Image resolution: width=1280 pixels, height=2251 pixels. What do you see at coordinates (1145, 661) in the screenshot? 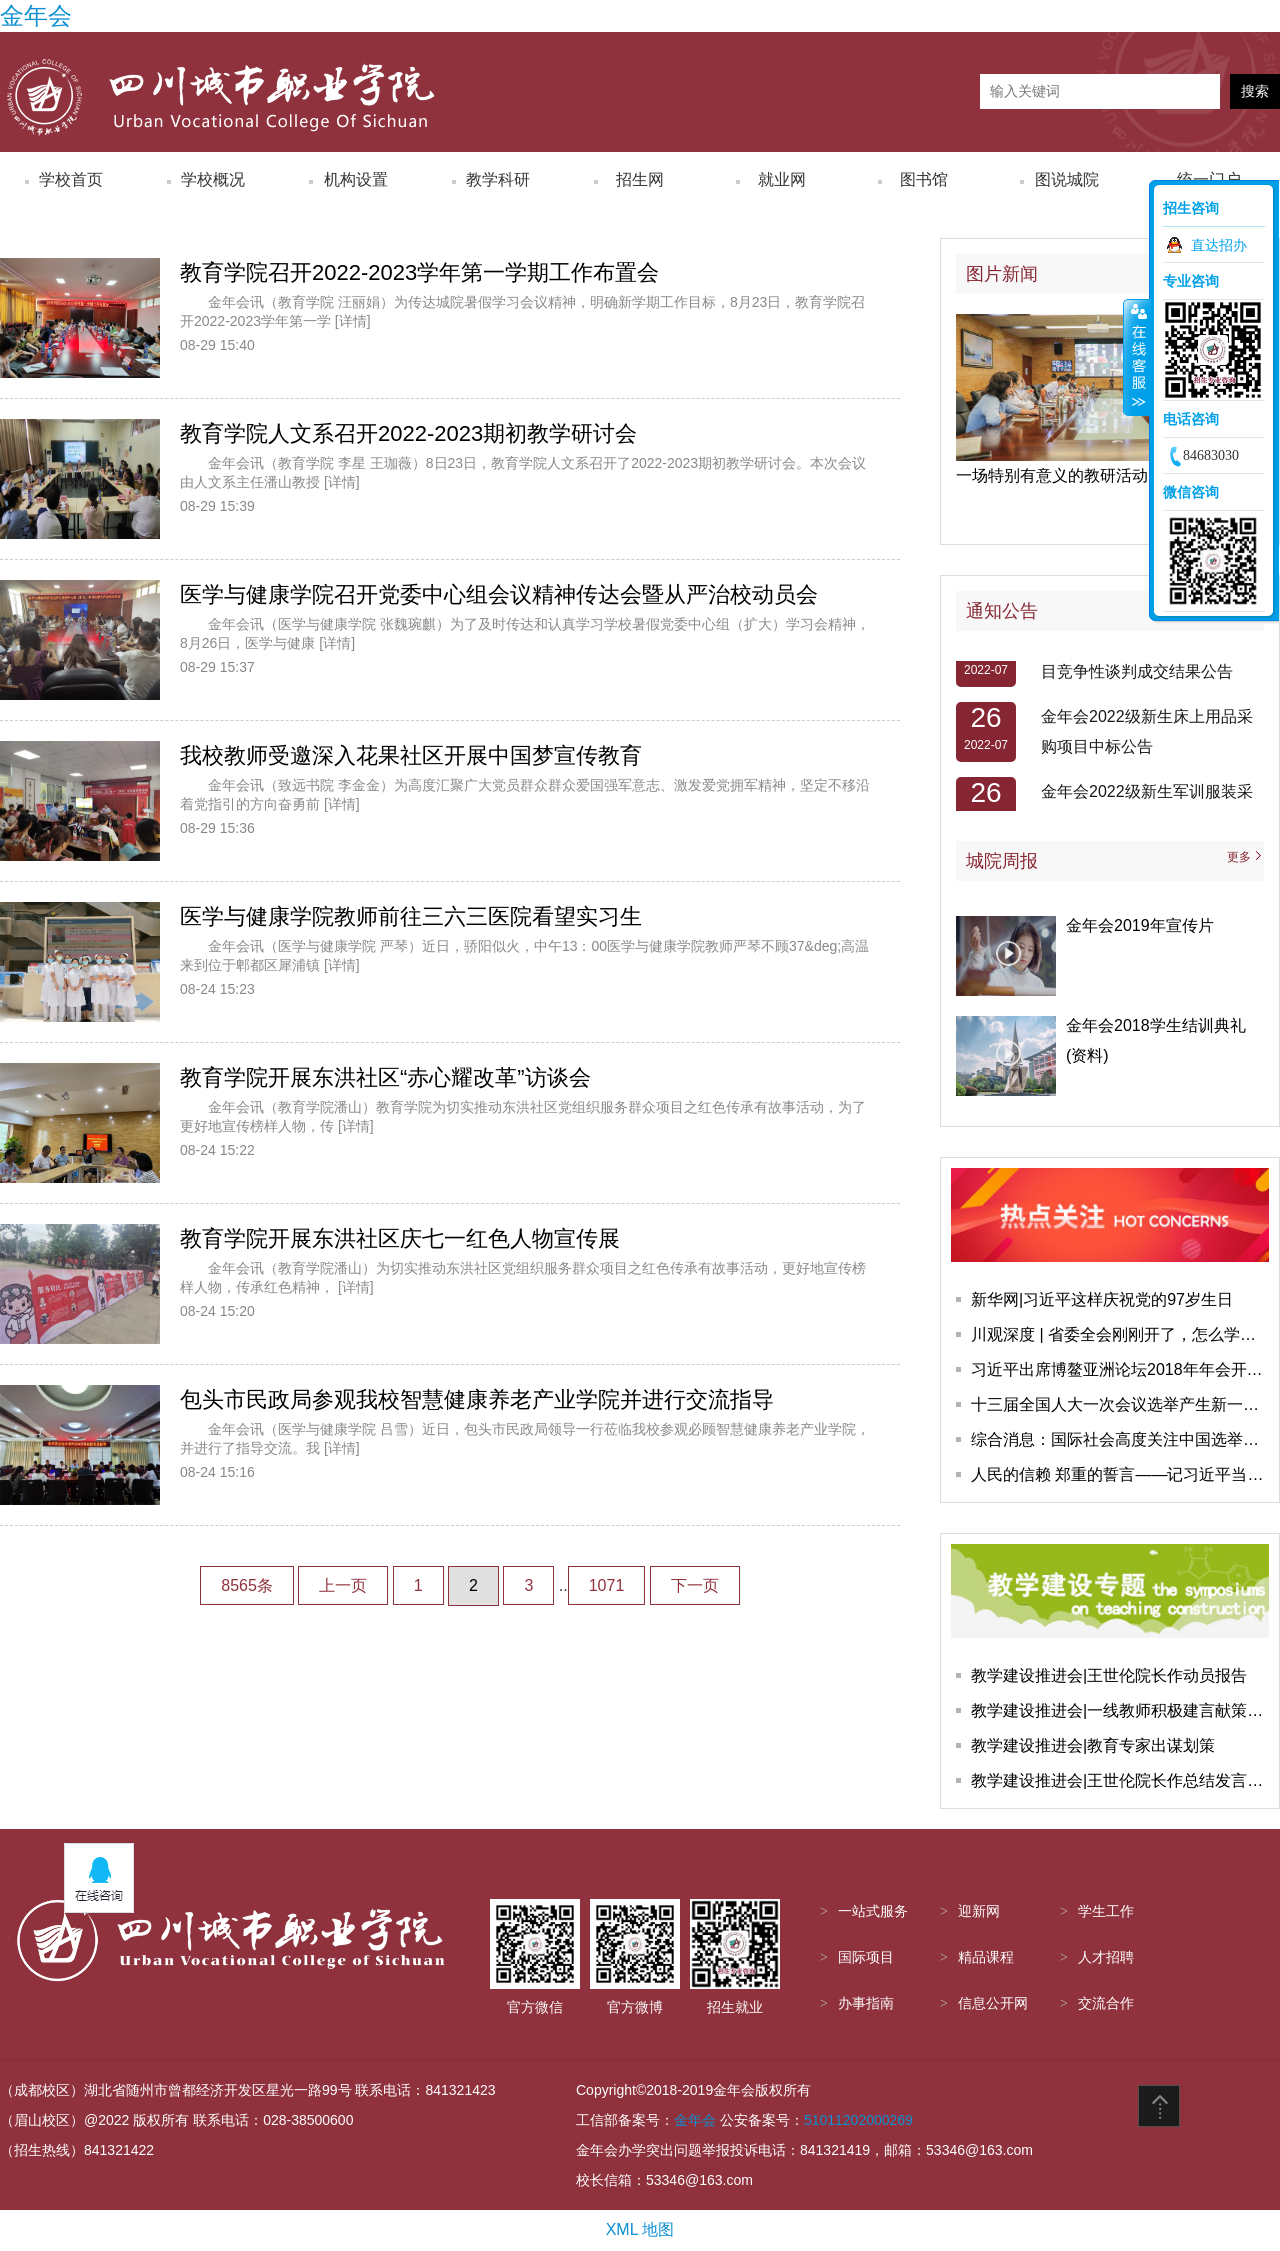
I see `金年会自动驾驶车改装采购项目竞争性谈判成交结果公告` at bounding box center [1145, 661].